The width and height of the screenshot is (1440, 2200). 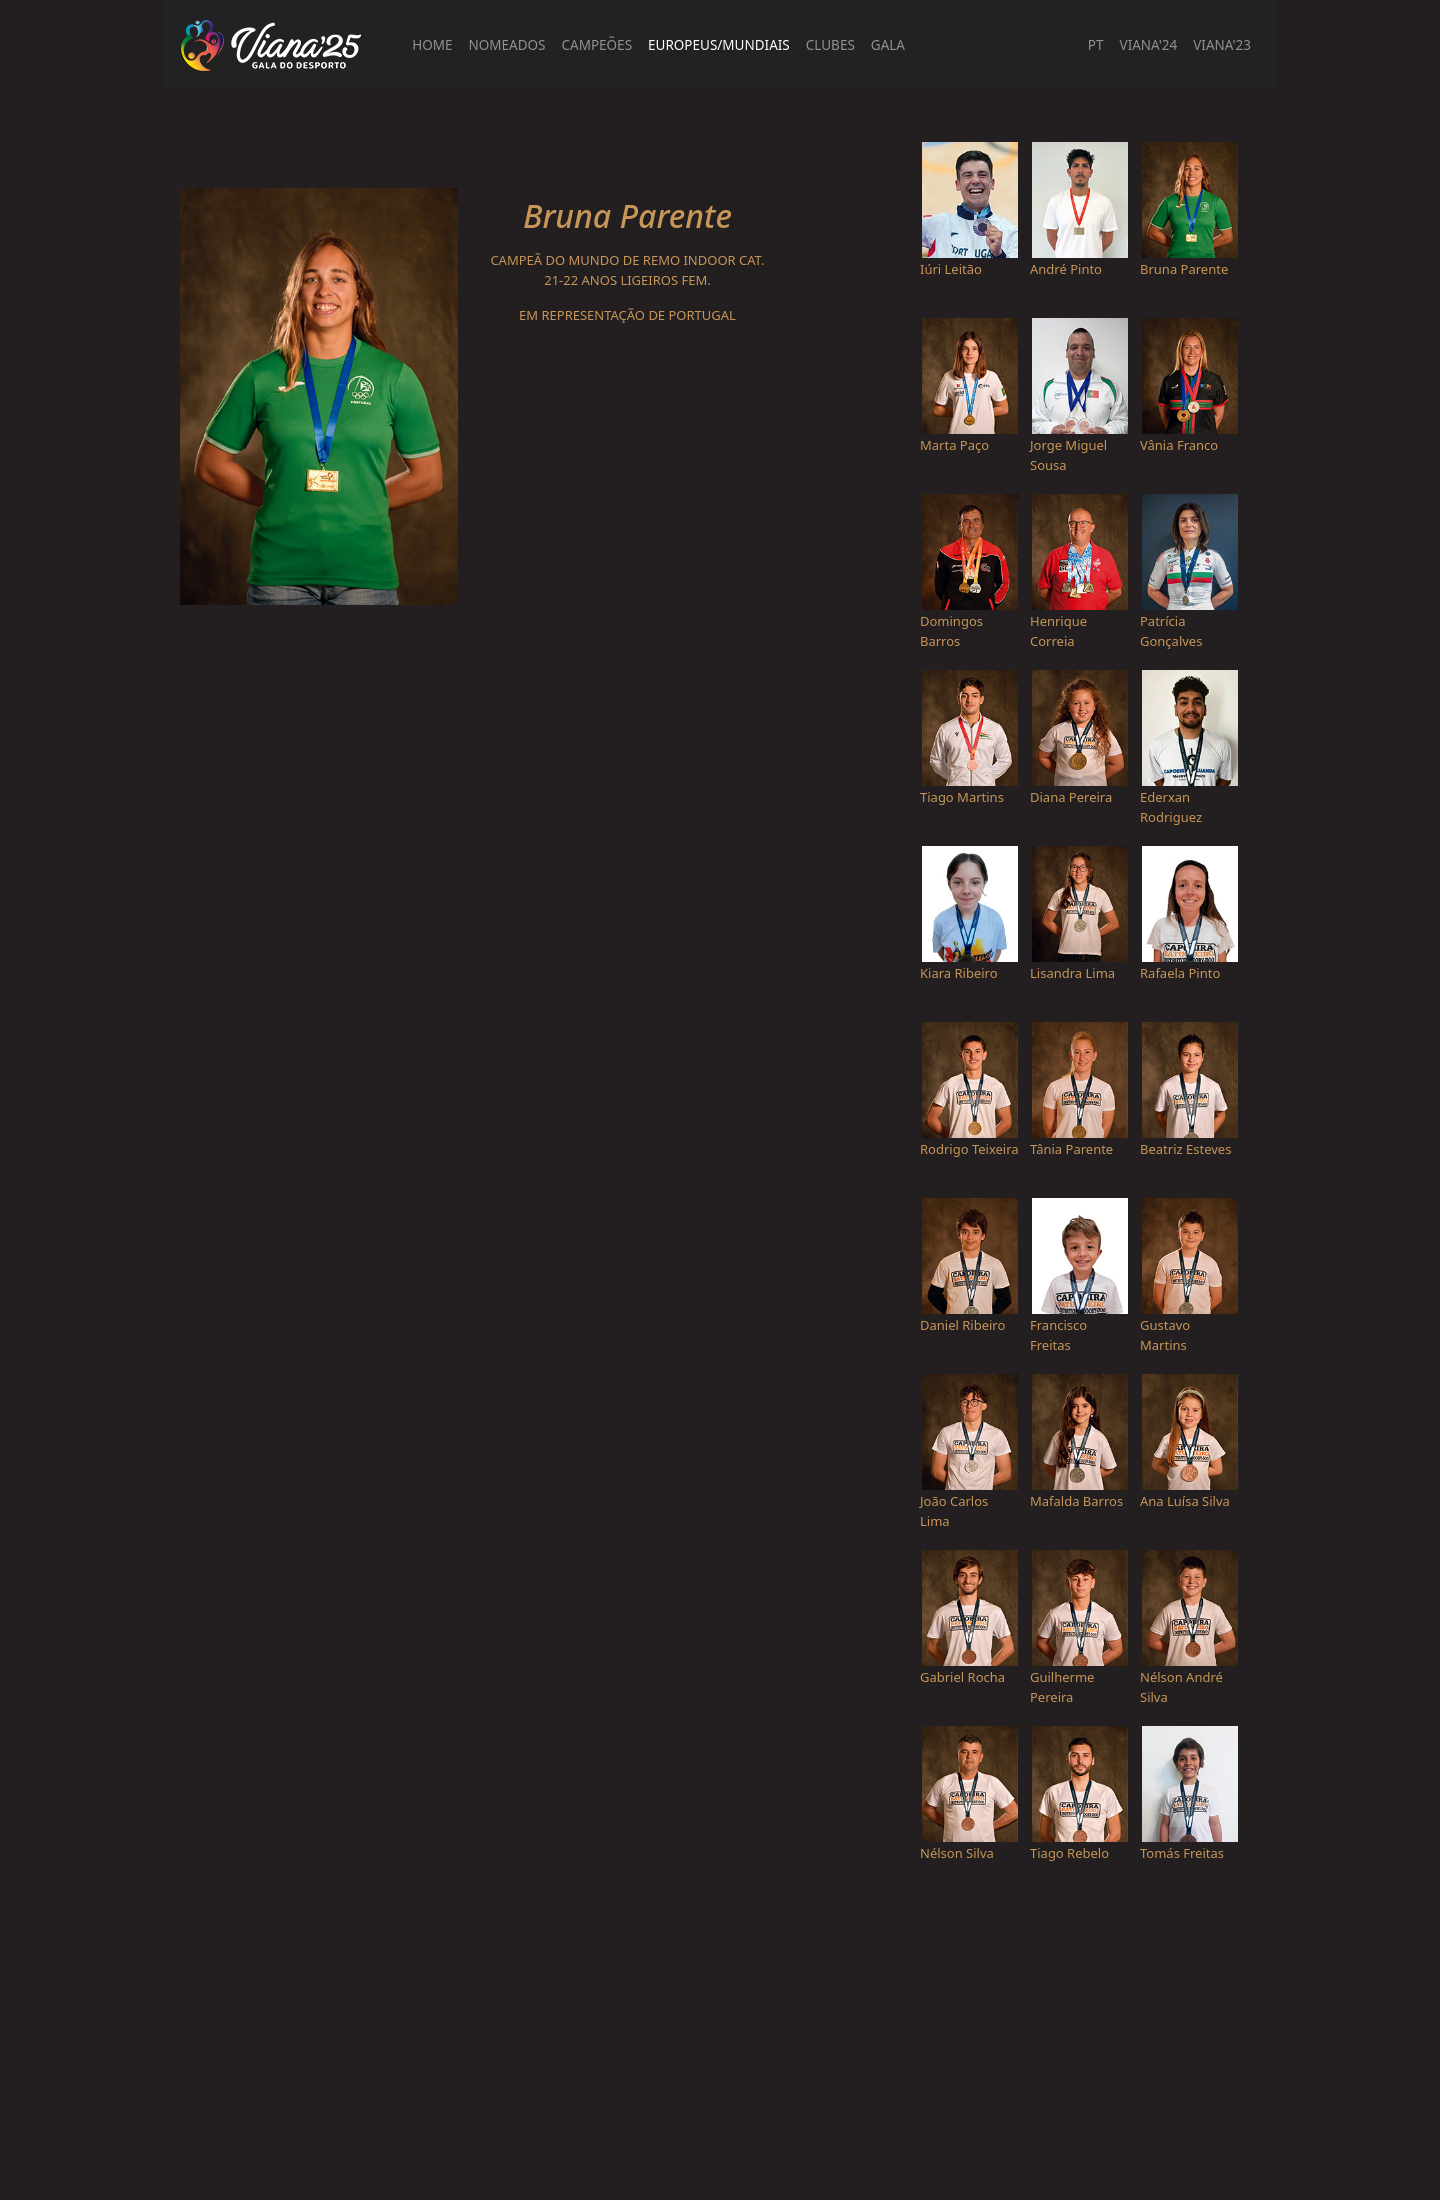 What do you see at coordinates (1165, 1335) in the screenshot?
I see `Gustavo Martins` at bounding box center [1165, 1335].